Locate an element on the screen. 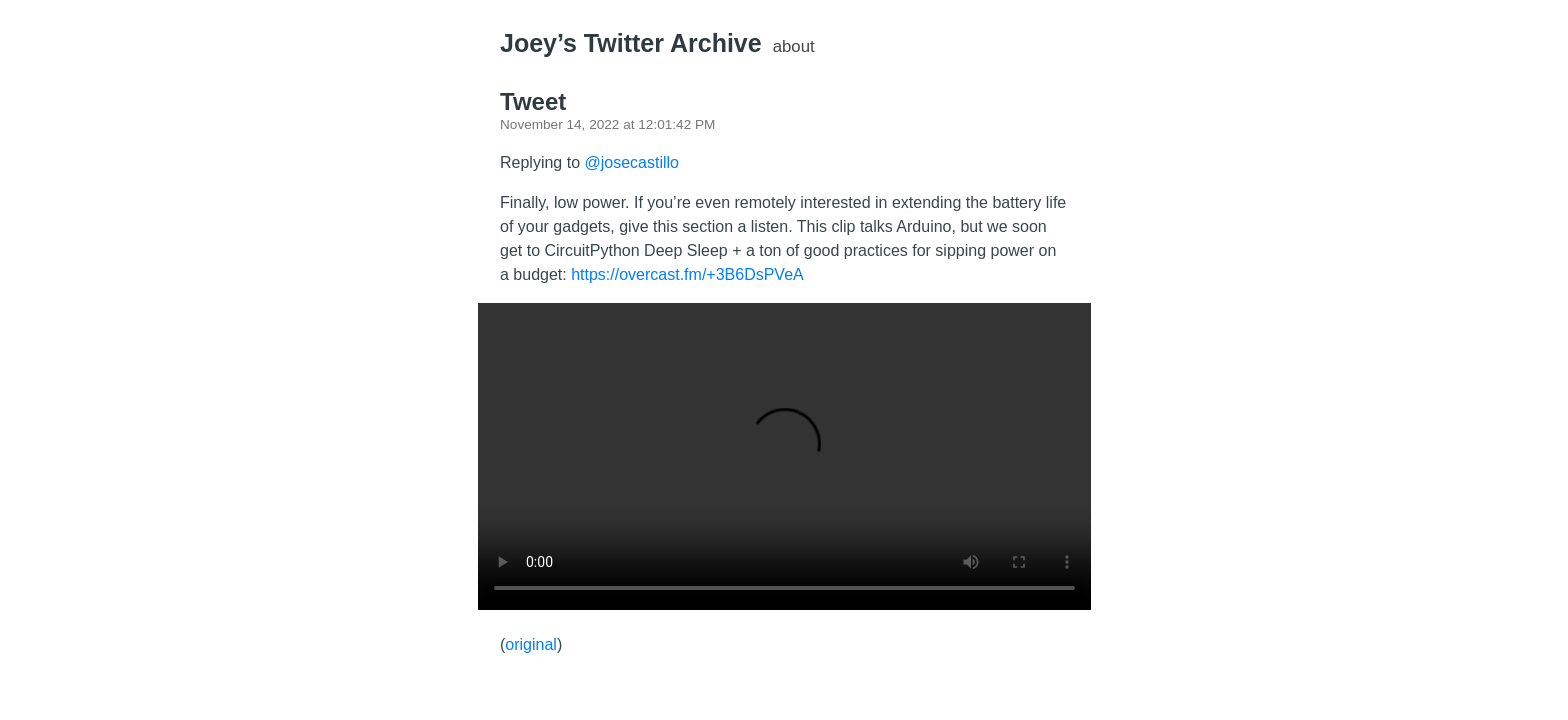  There should have been a video here but your browser does not seem to support it. is located at coordinates (784, 456).